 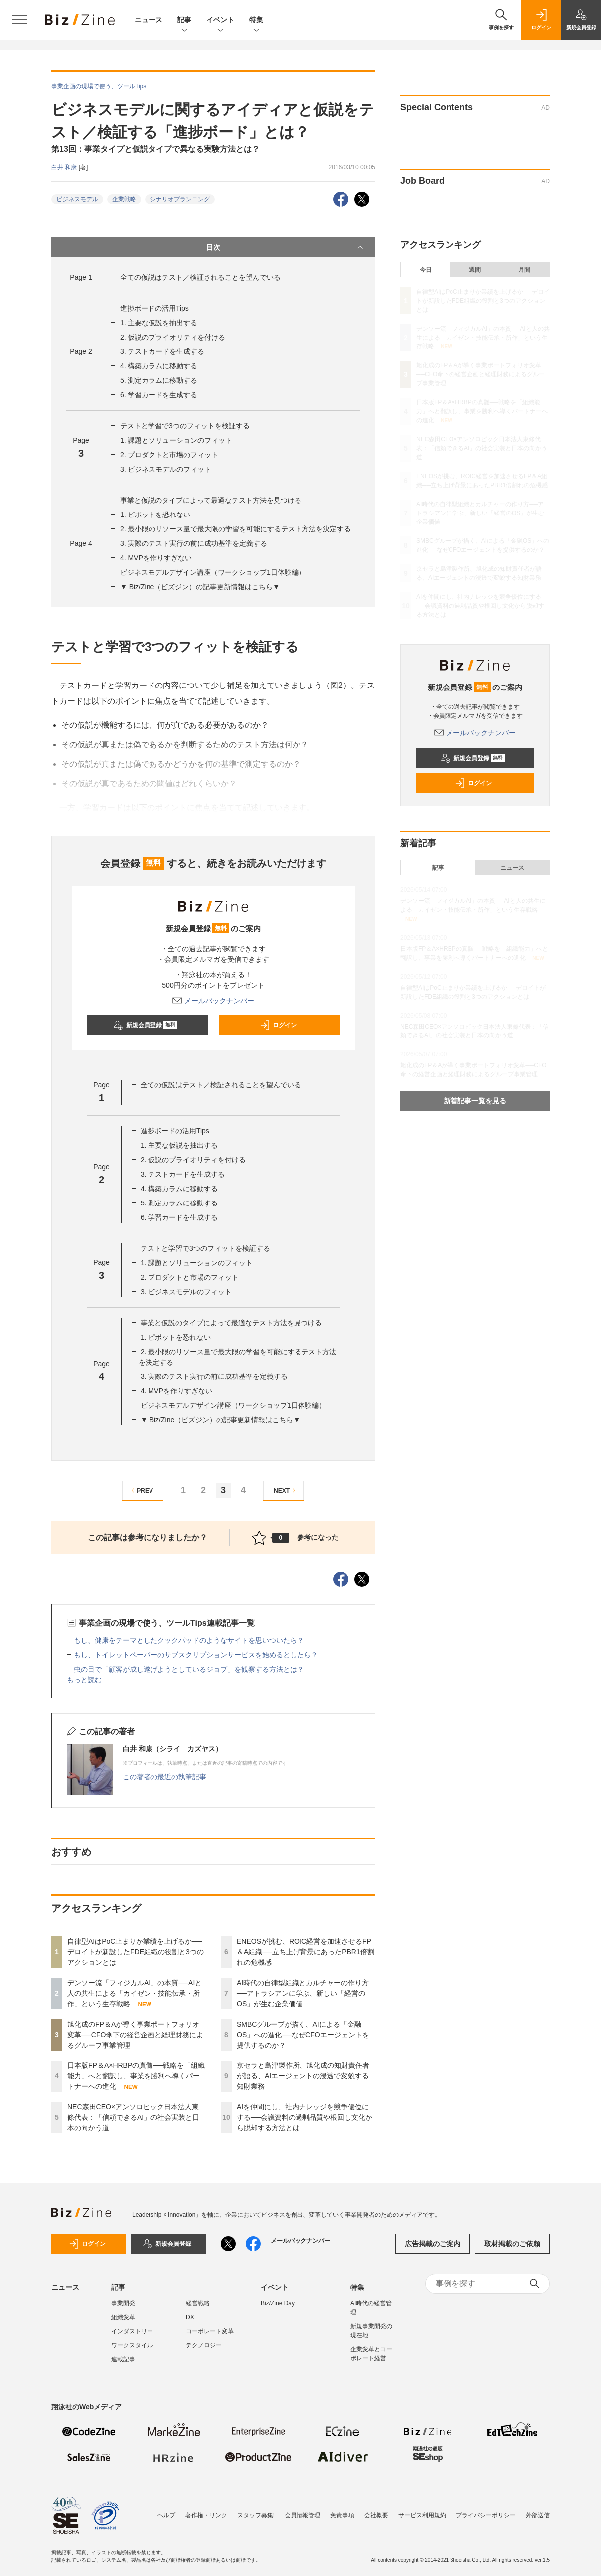 I want to click on ビジネスモデル, so click(x=77, y=199).